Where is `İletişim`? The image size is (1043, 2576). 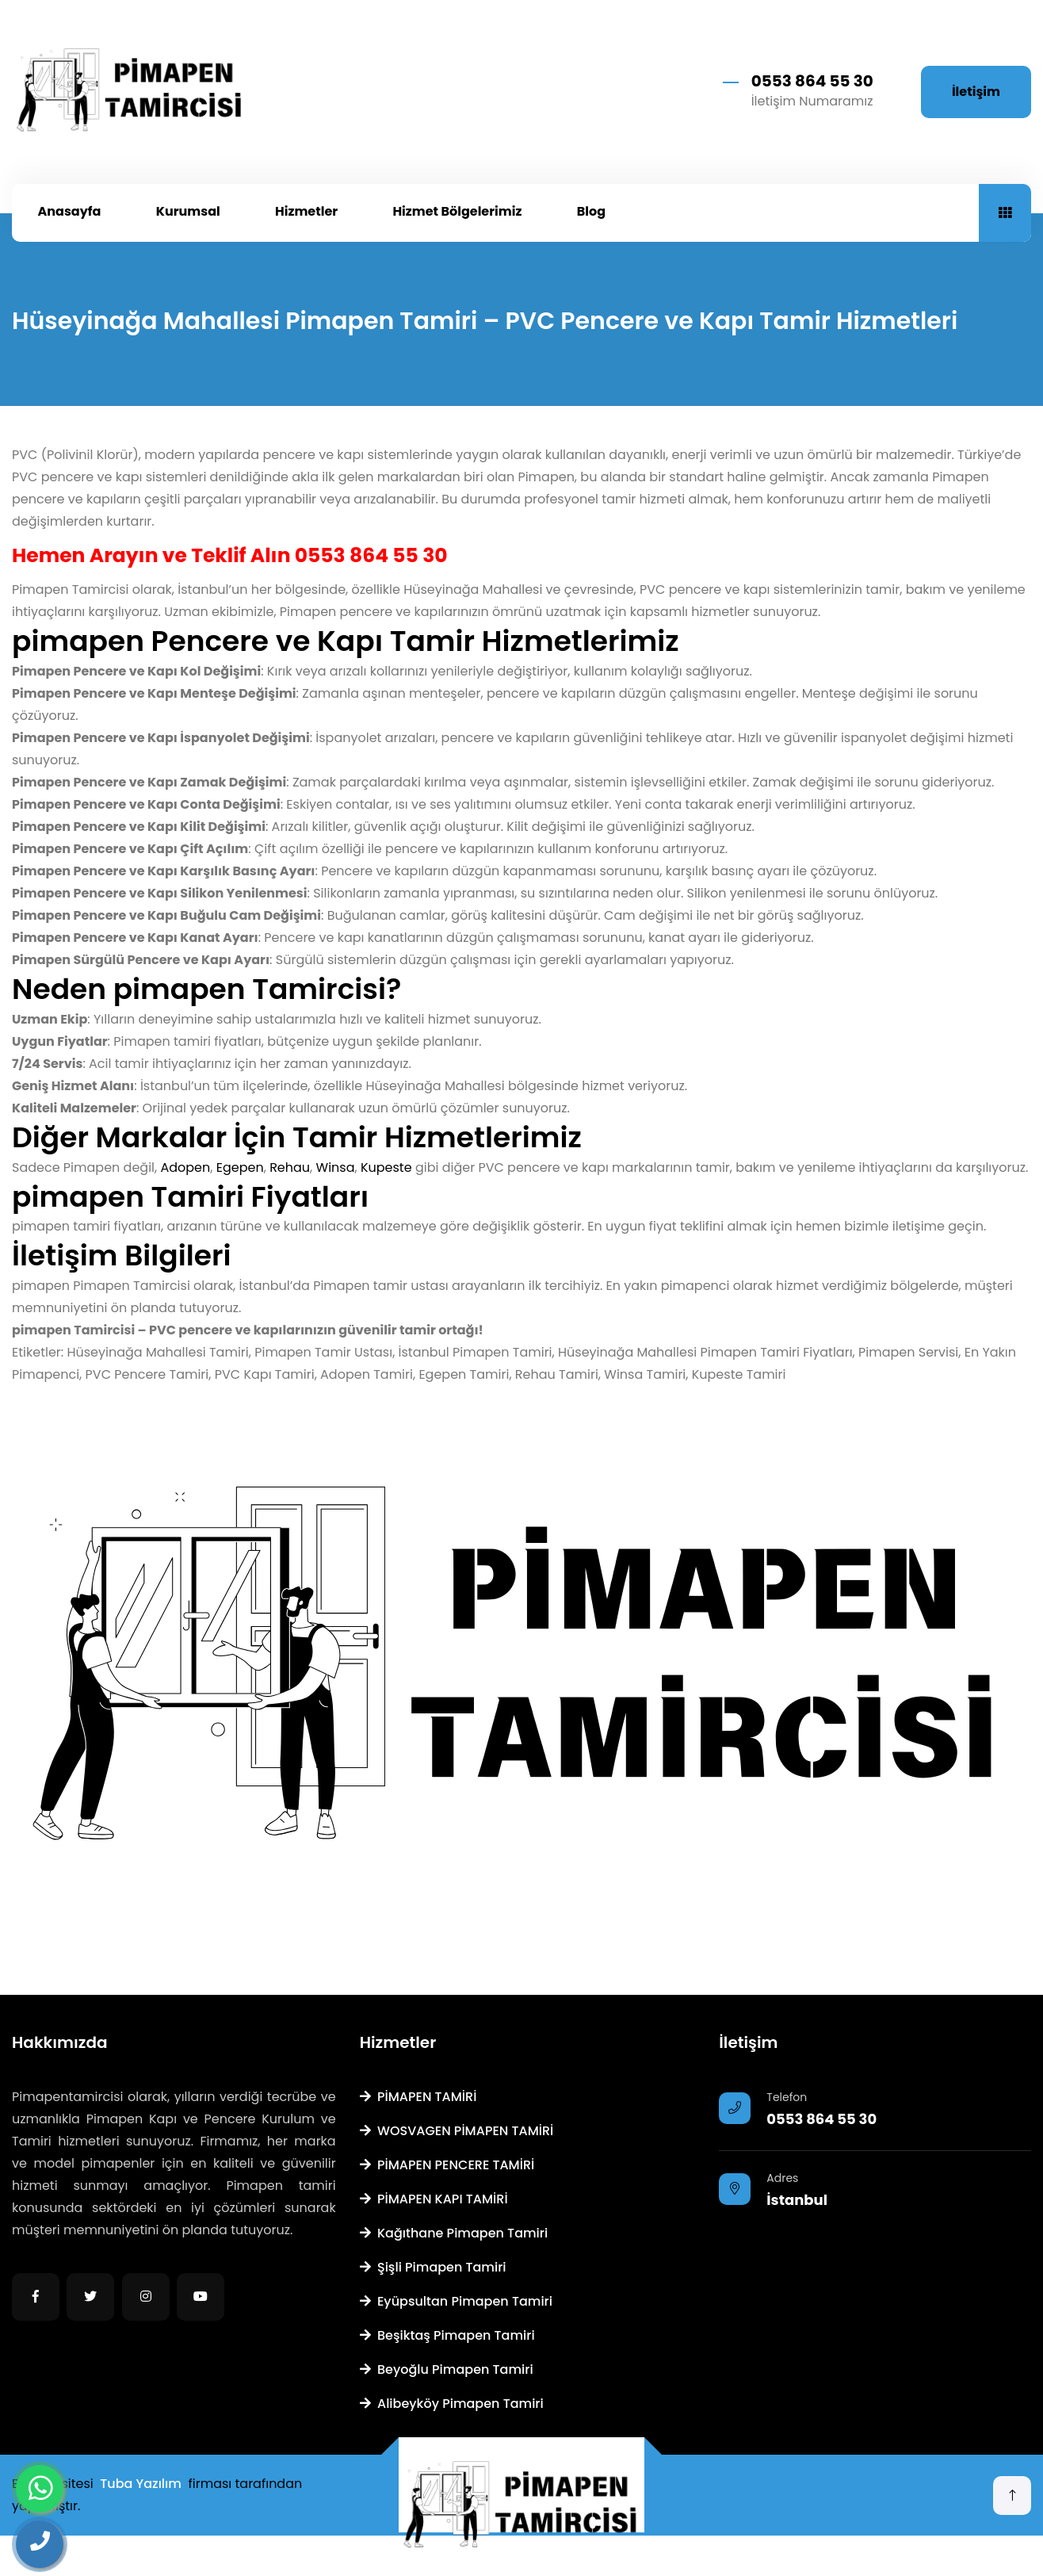
İletişim is located at coordinates (976, 91).